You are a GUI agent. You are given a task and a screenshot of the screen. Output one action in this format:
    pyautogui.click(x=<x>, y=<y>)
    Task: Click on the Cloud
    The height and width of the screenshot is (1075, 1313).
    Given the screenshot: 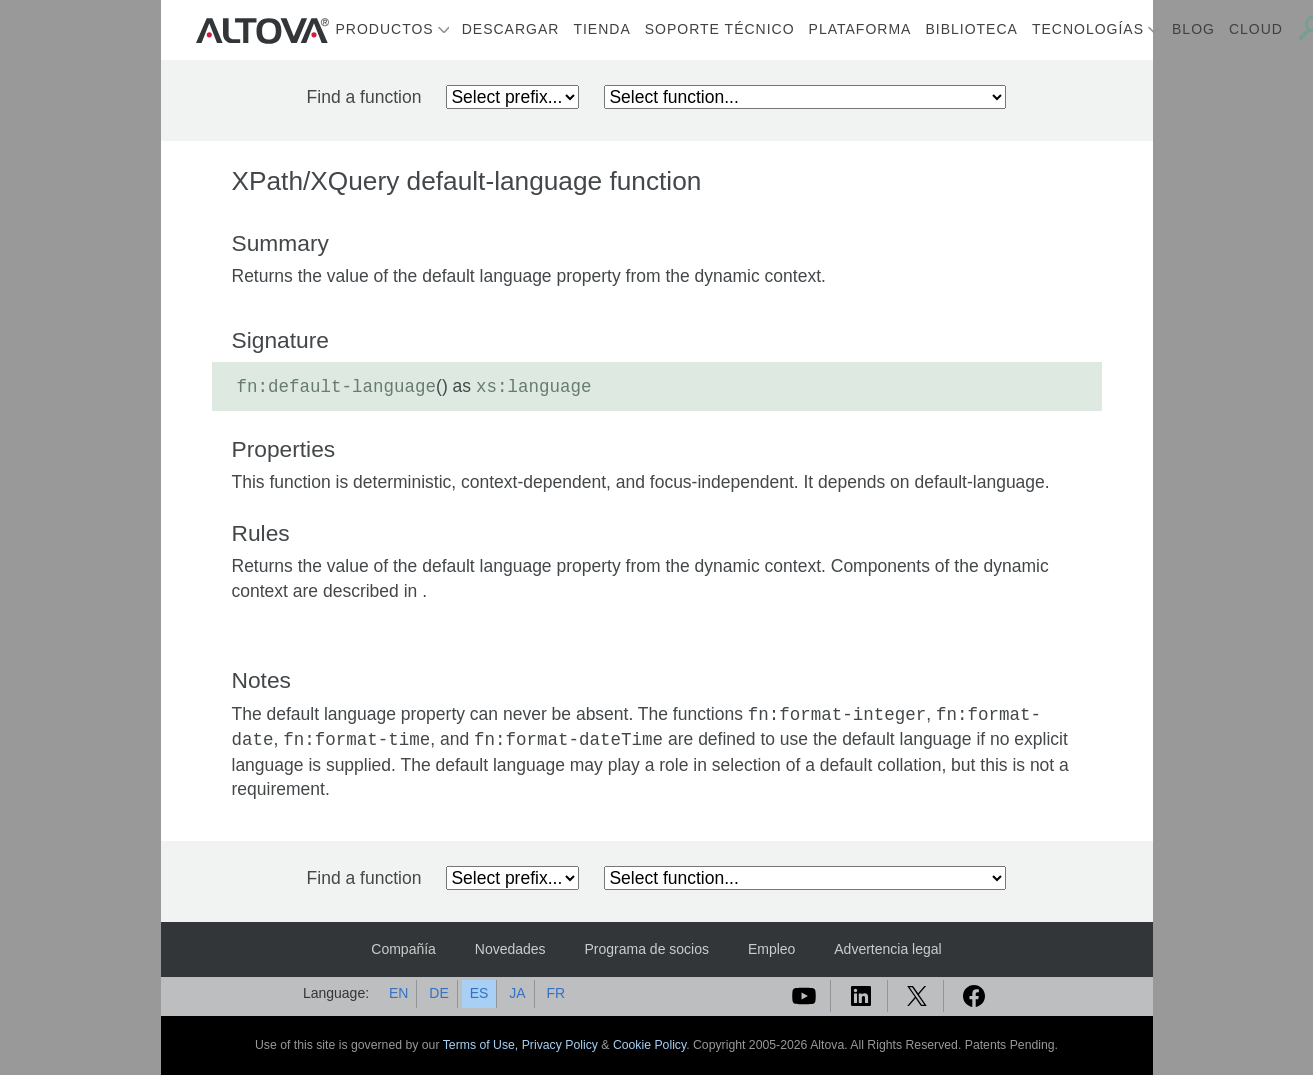 What is the action you would take?
    pyautogui.click(x=1256, y=29)
    